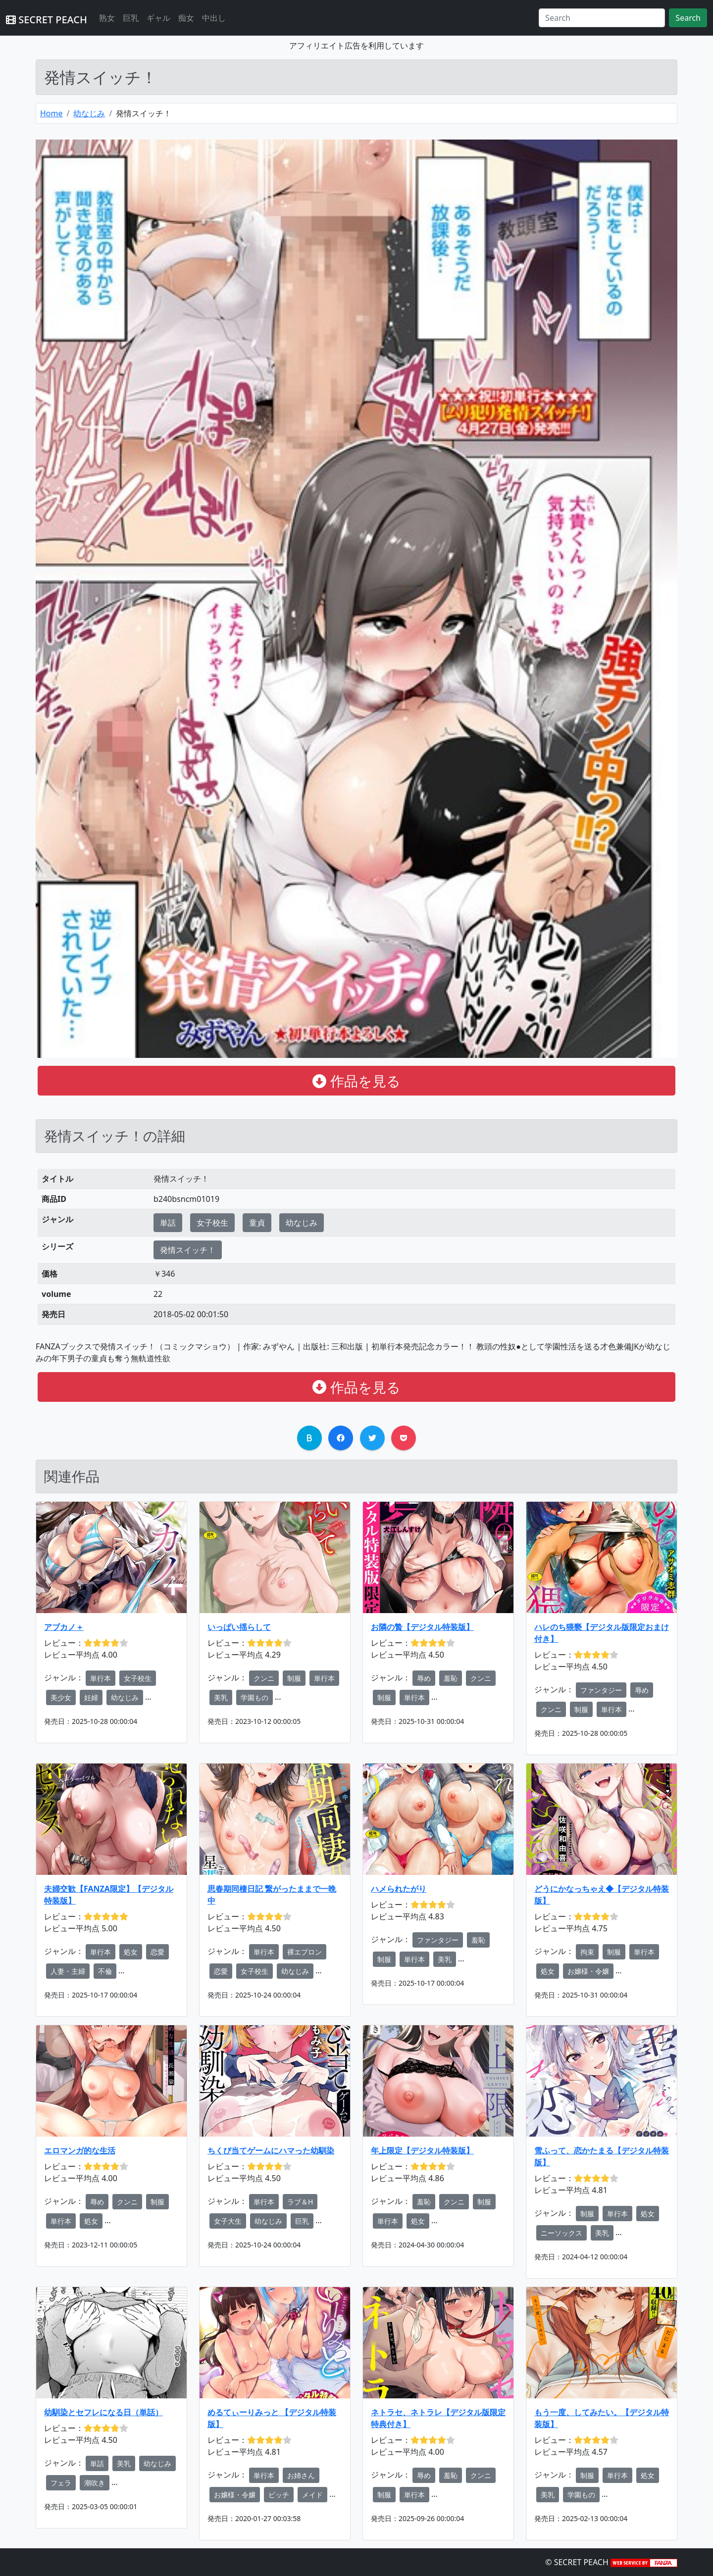  I want to click on 人妻・主婦, so click(68, 1971).